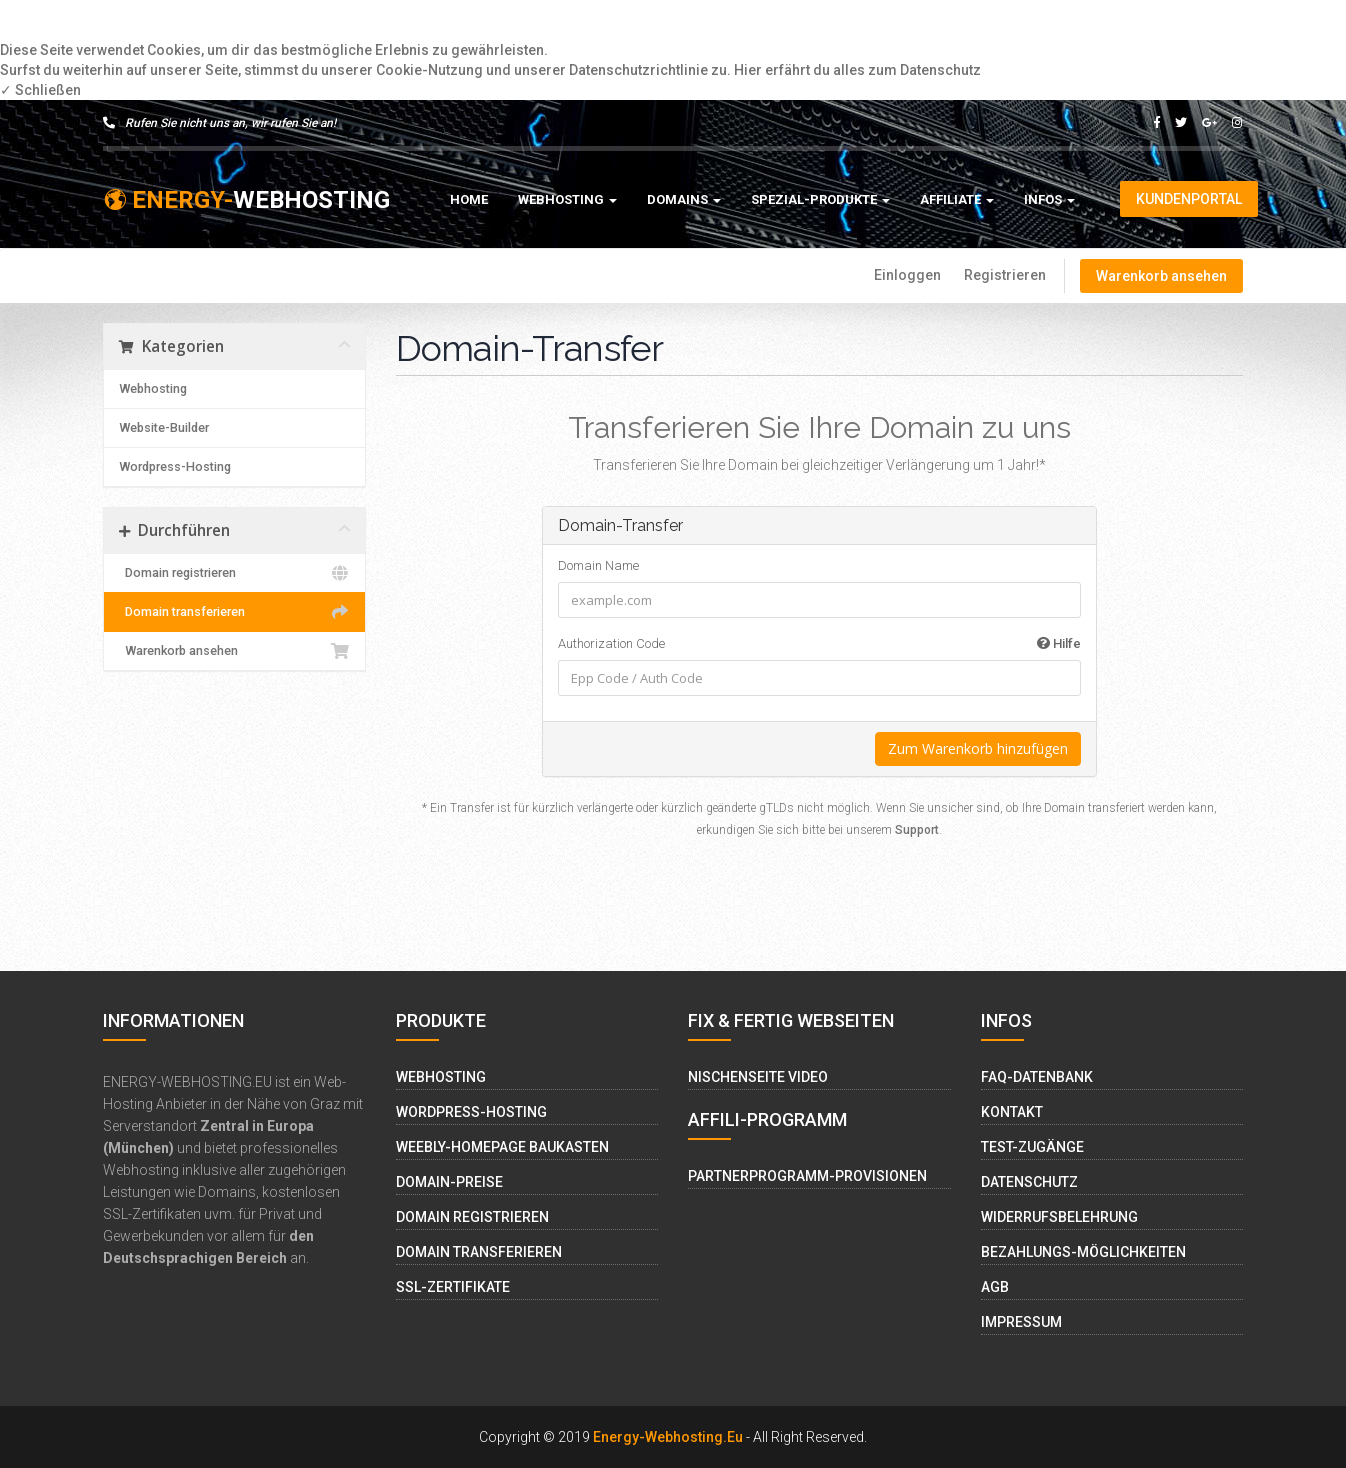 The image size is (1346, 1468). What do you see at coordinates (684, 199) in the screenshot?
I see `Domains` at bounding box center [684, 199].